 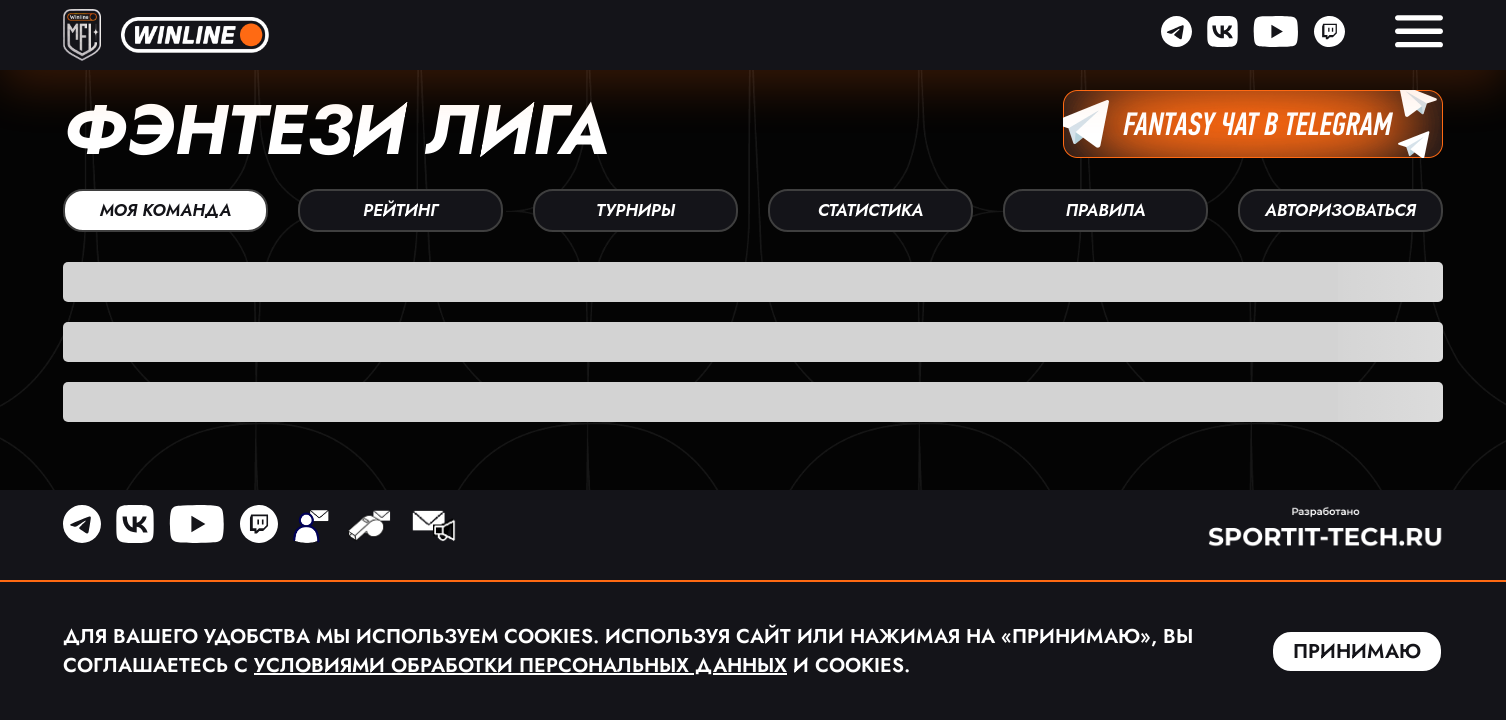 I want to click on Условиями обработки персональных данных, so click(x=520, y=665).